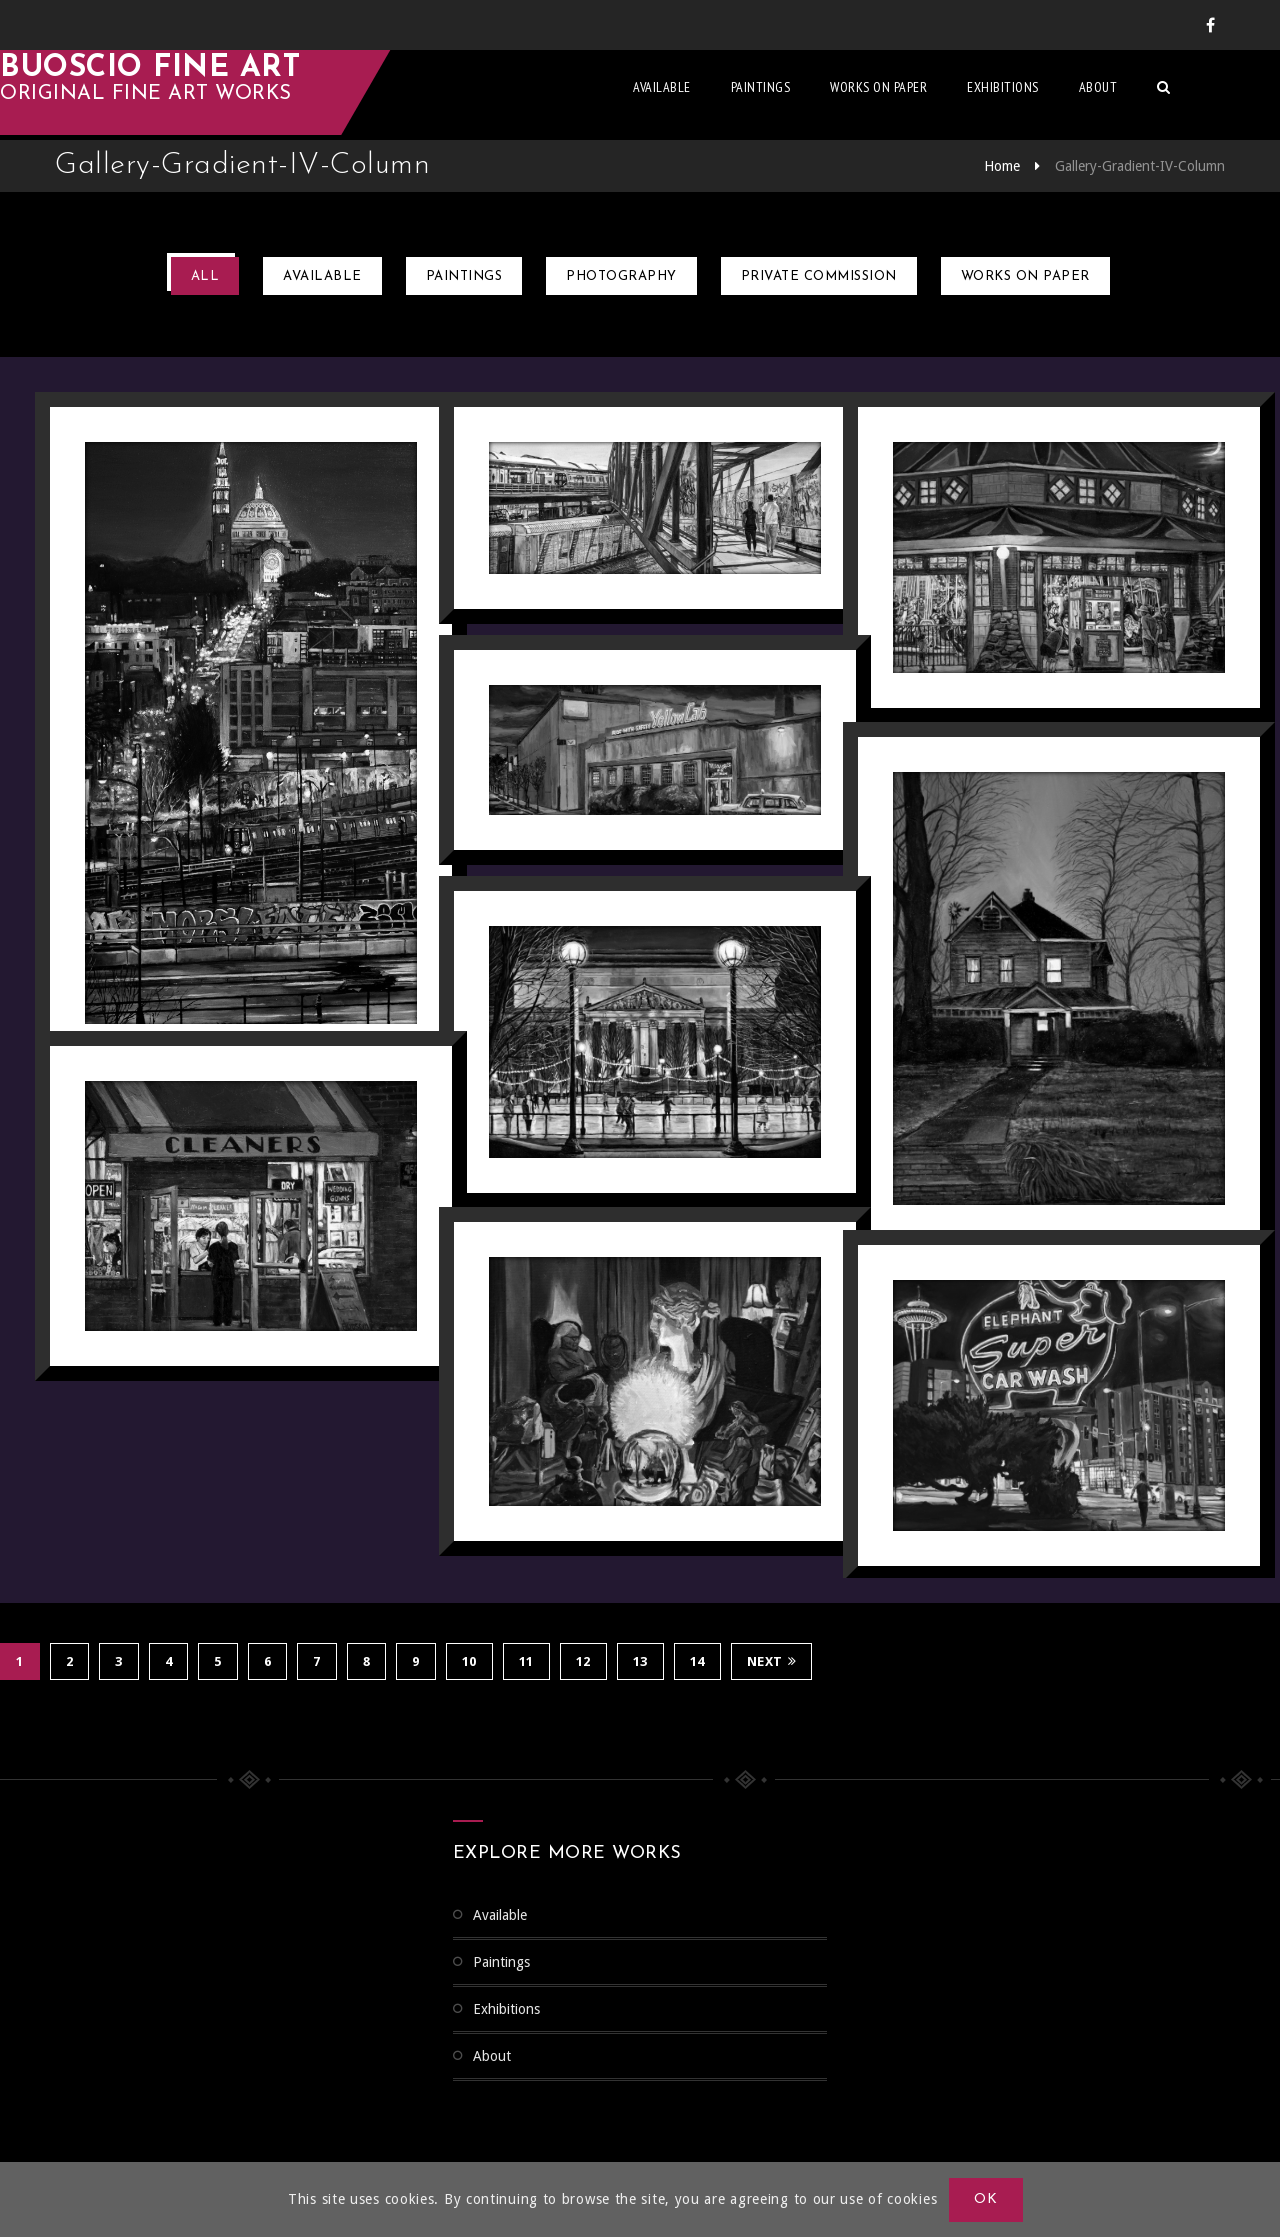  What do you see at coordinates (205, 276) in the screenshot?
I see `All` at bounding box center [205, 276].